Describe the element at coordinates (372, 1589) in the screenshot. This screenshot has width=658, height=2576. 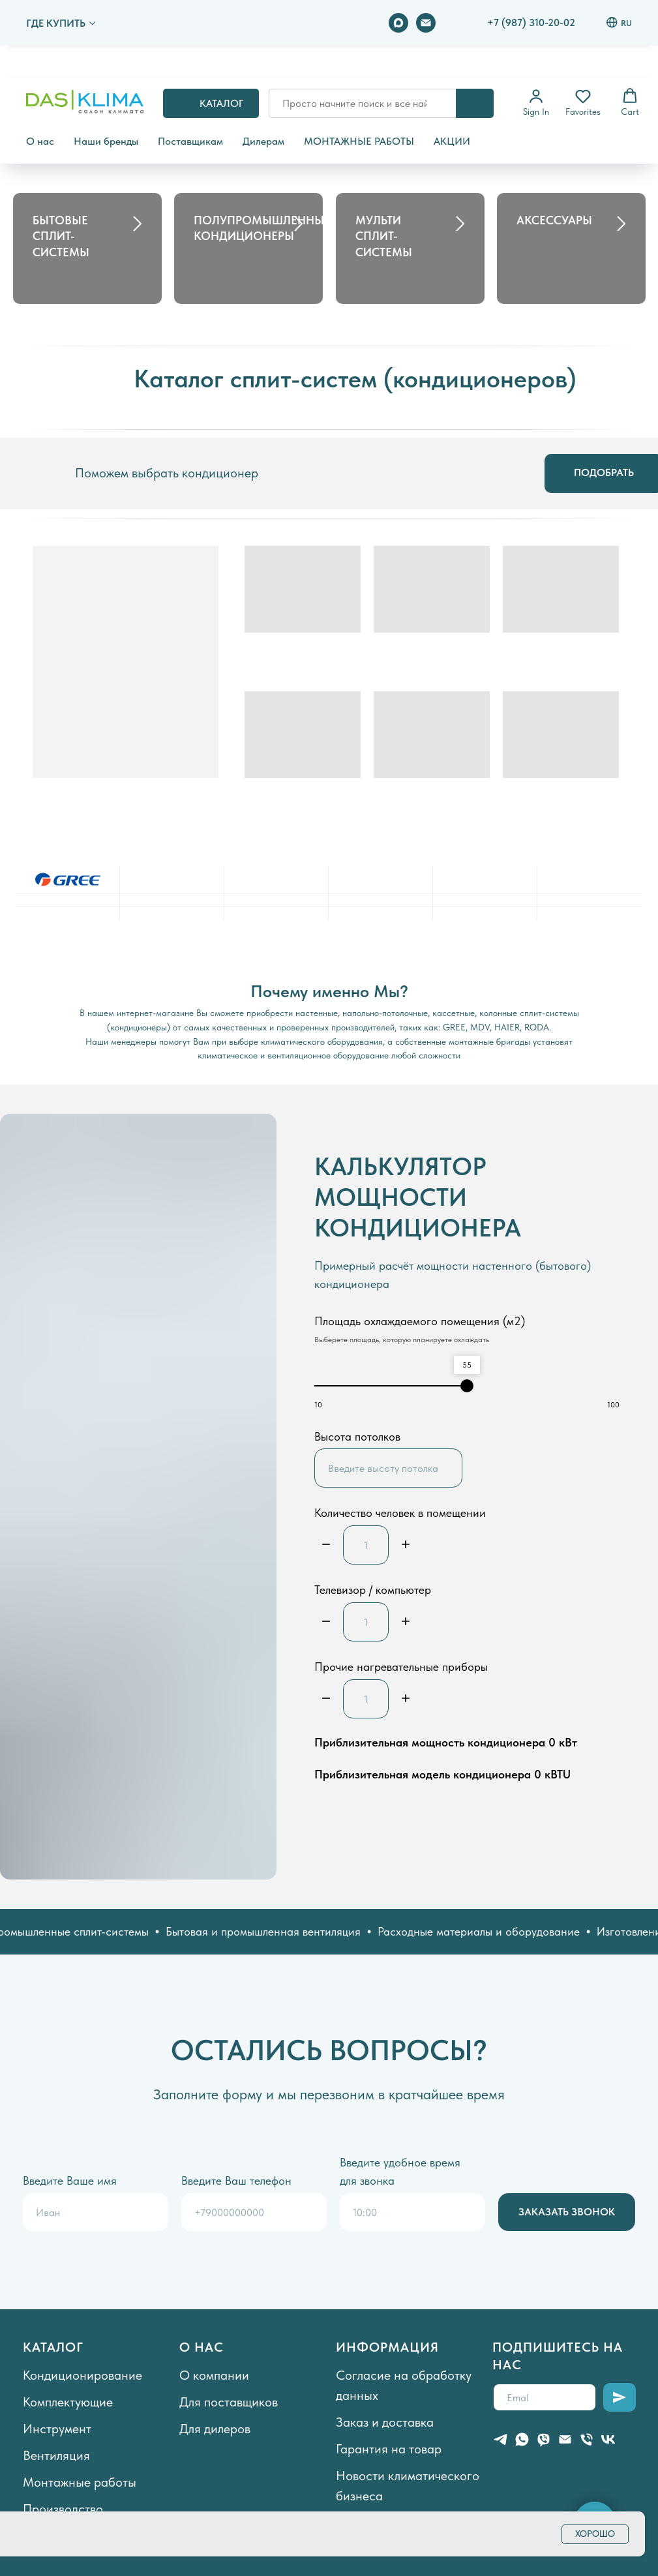
I see `Телевизор / компьютер` at that location.